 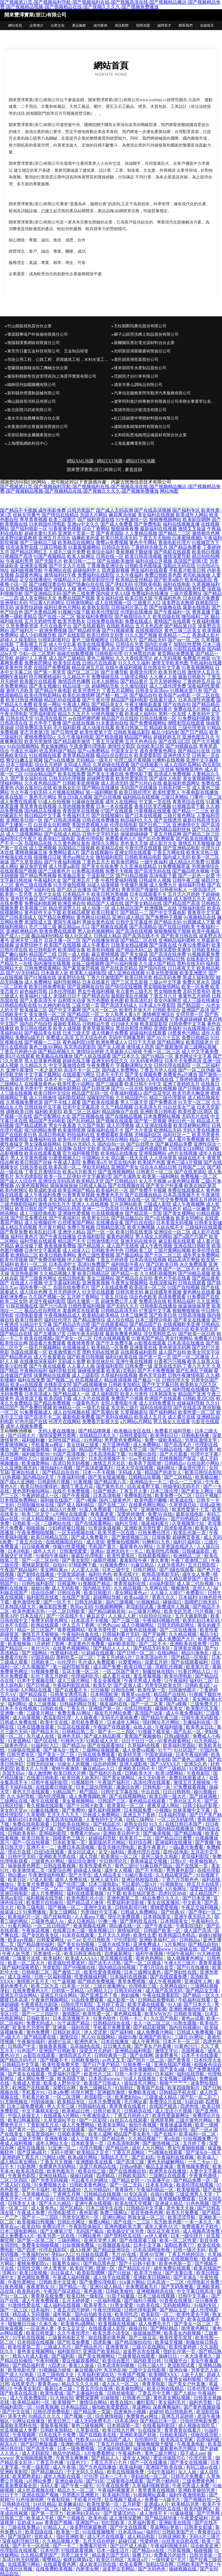 I want to click on 18禁黄色污网站, so click(x=184, y=1033).